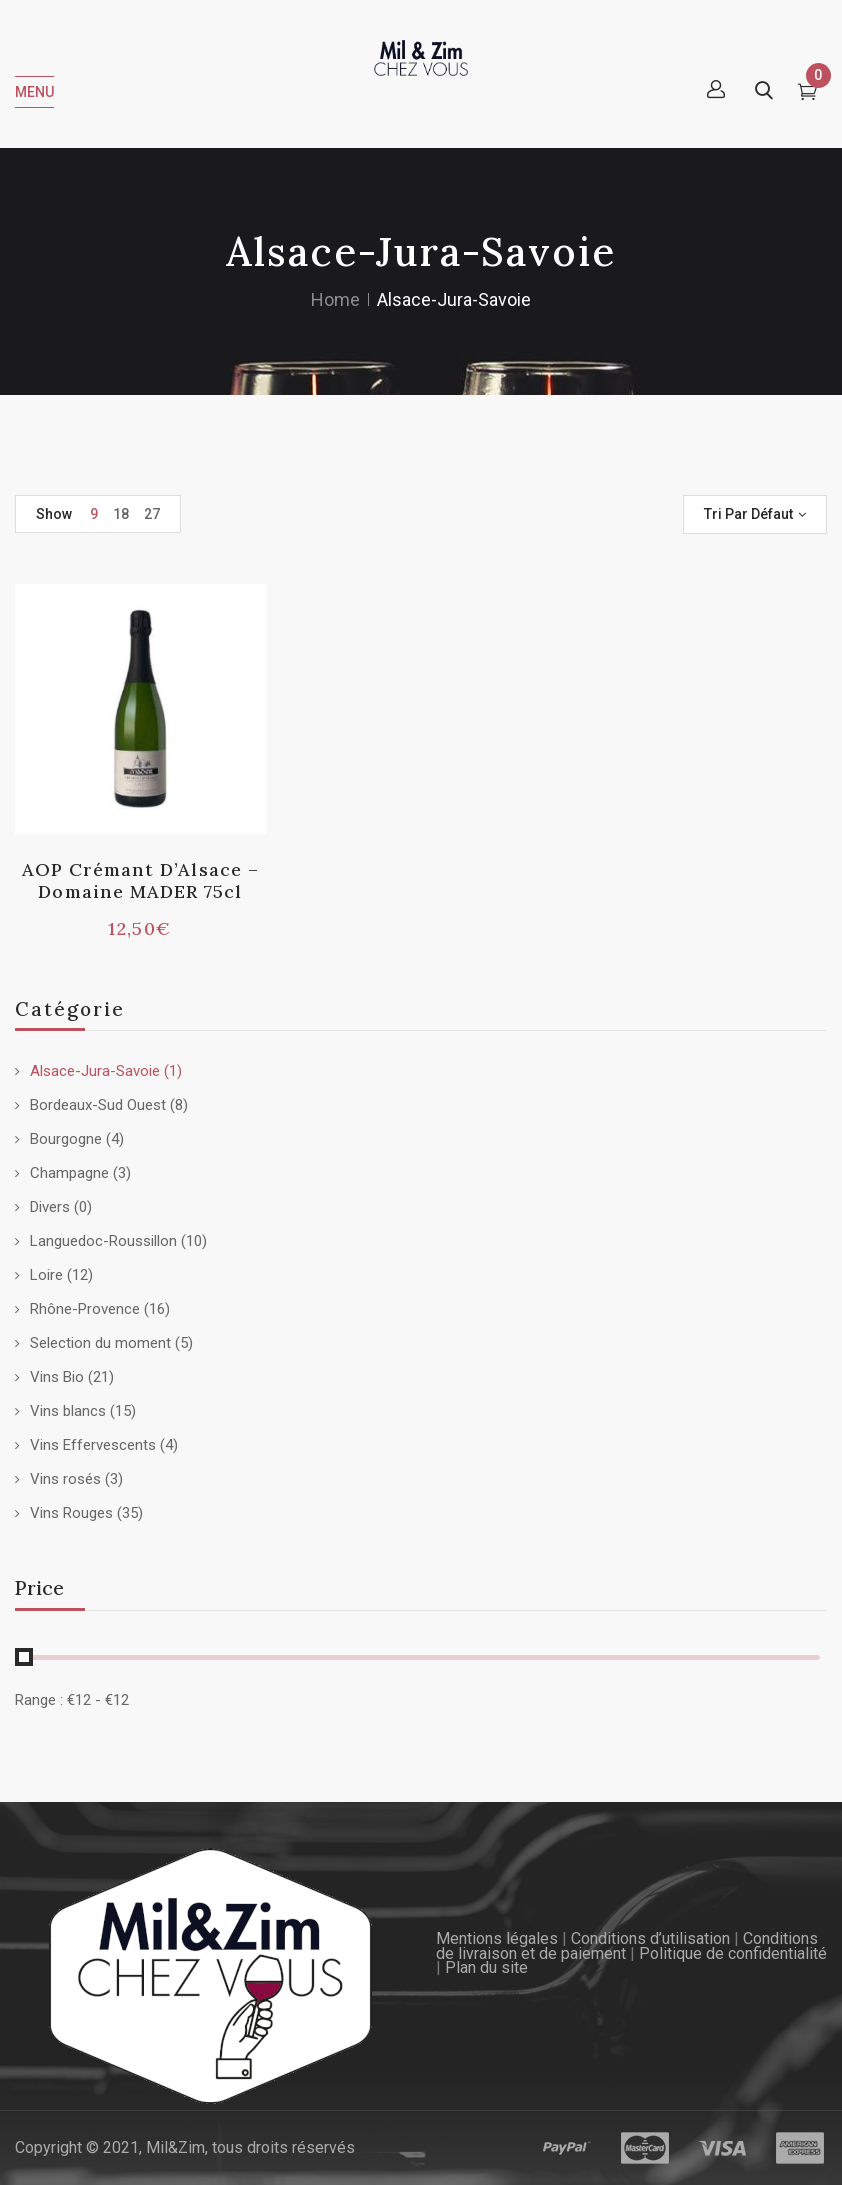 The width and height of the screenshot is (842, 2185). Describe the element at coordinates (121, 514) in the screenshot. I see `18` at that location.